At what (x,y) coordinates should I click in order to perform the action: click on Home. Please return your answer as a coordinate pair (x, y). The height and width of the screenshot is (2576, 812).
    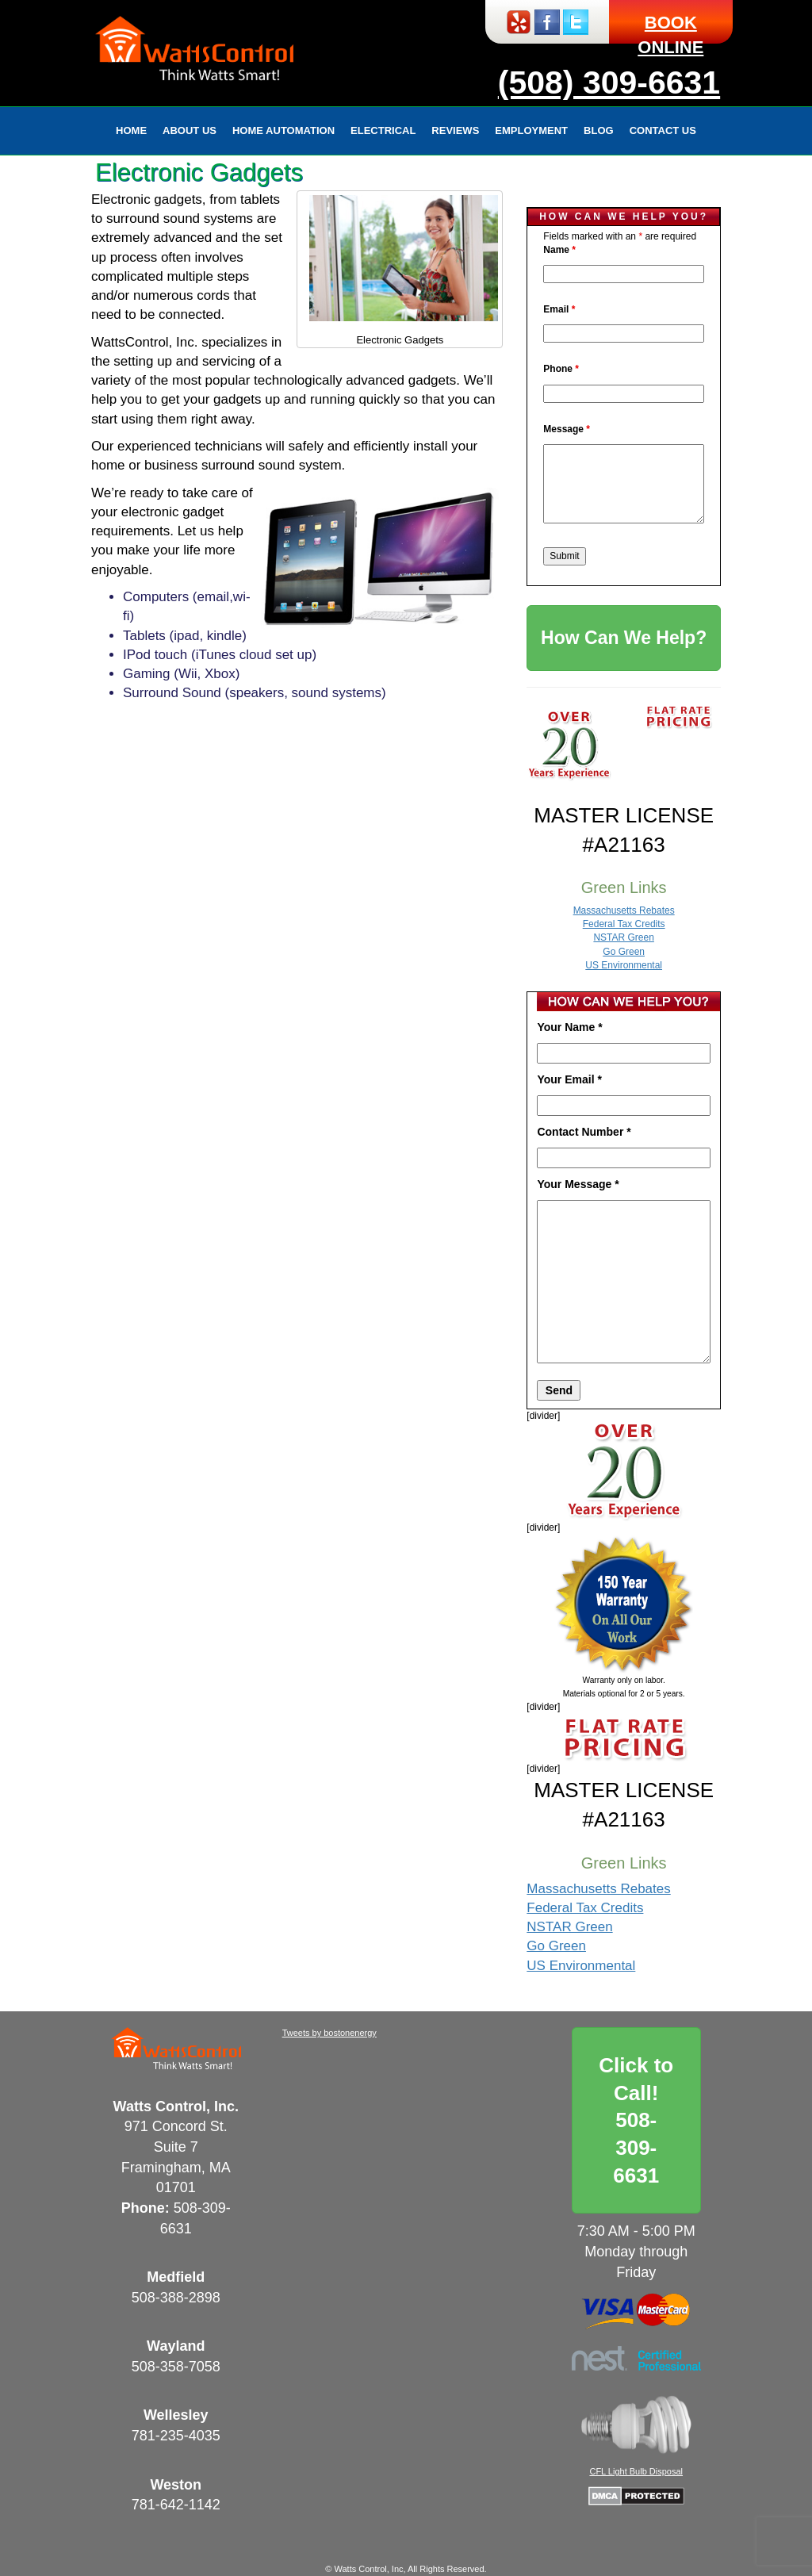
    Looking at the image, I should click on (131, 130).